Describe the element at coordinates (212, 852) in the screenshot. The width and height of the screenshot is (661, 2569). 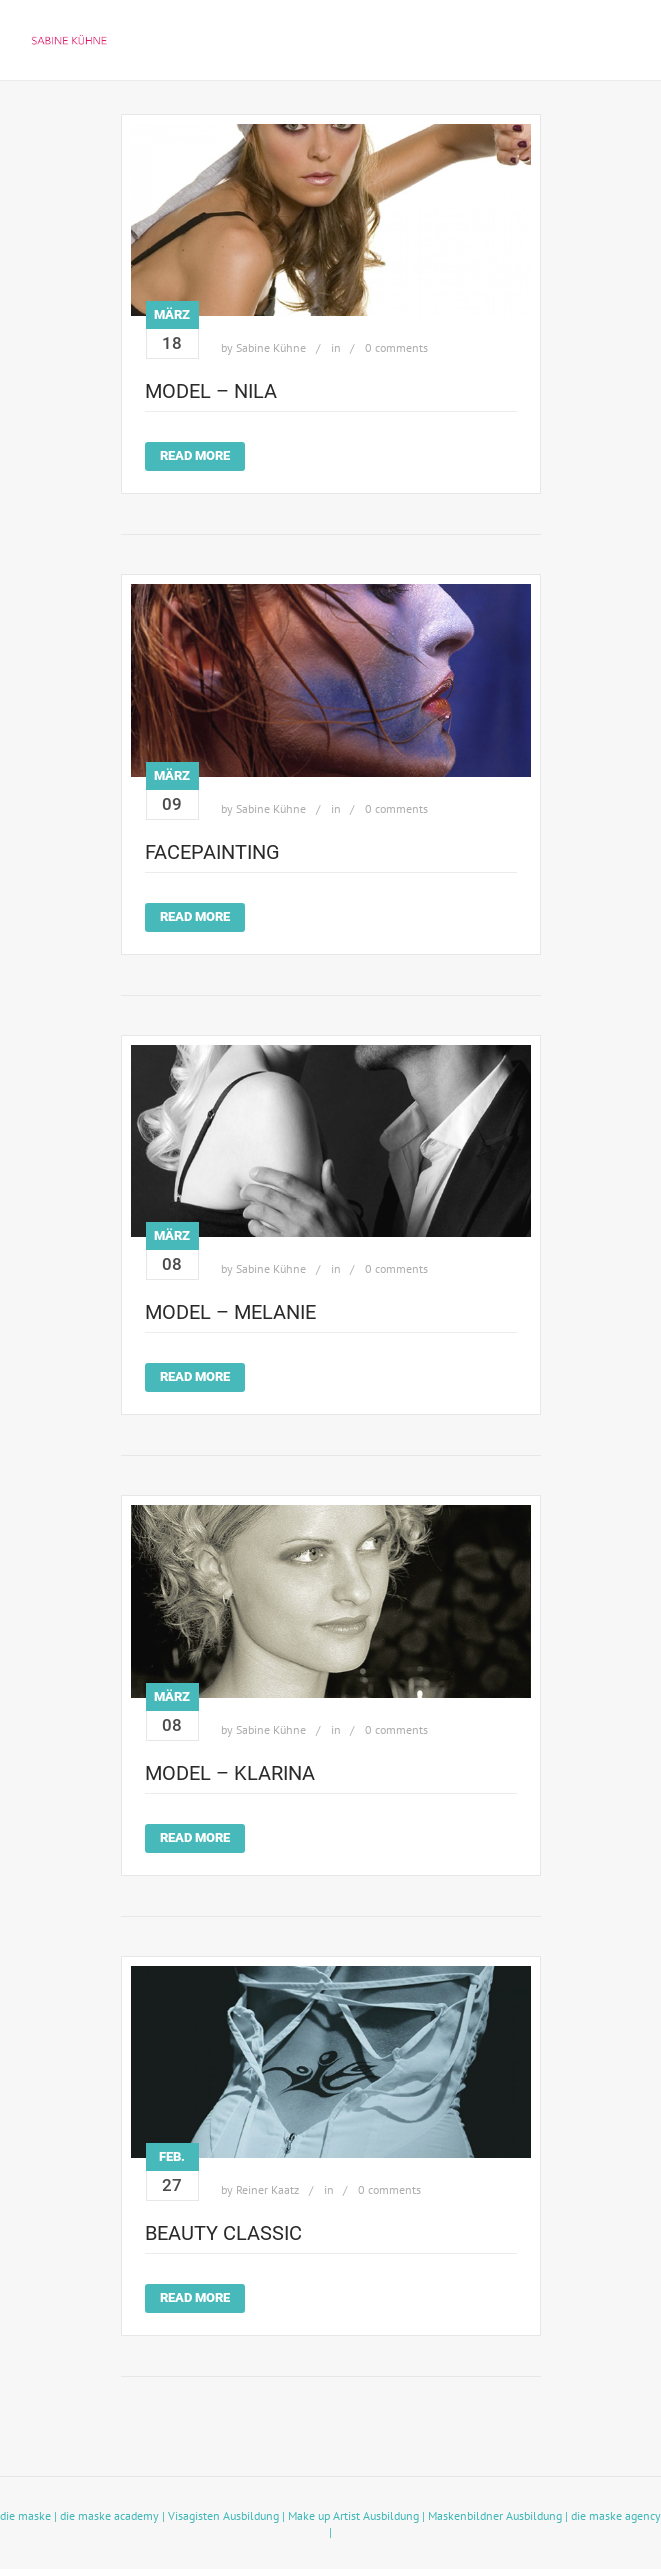
I see `facepainting` at that location.